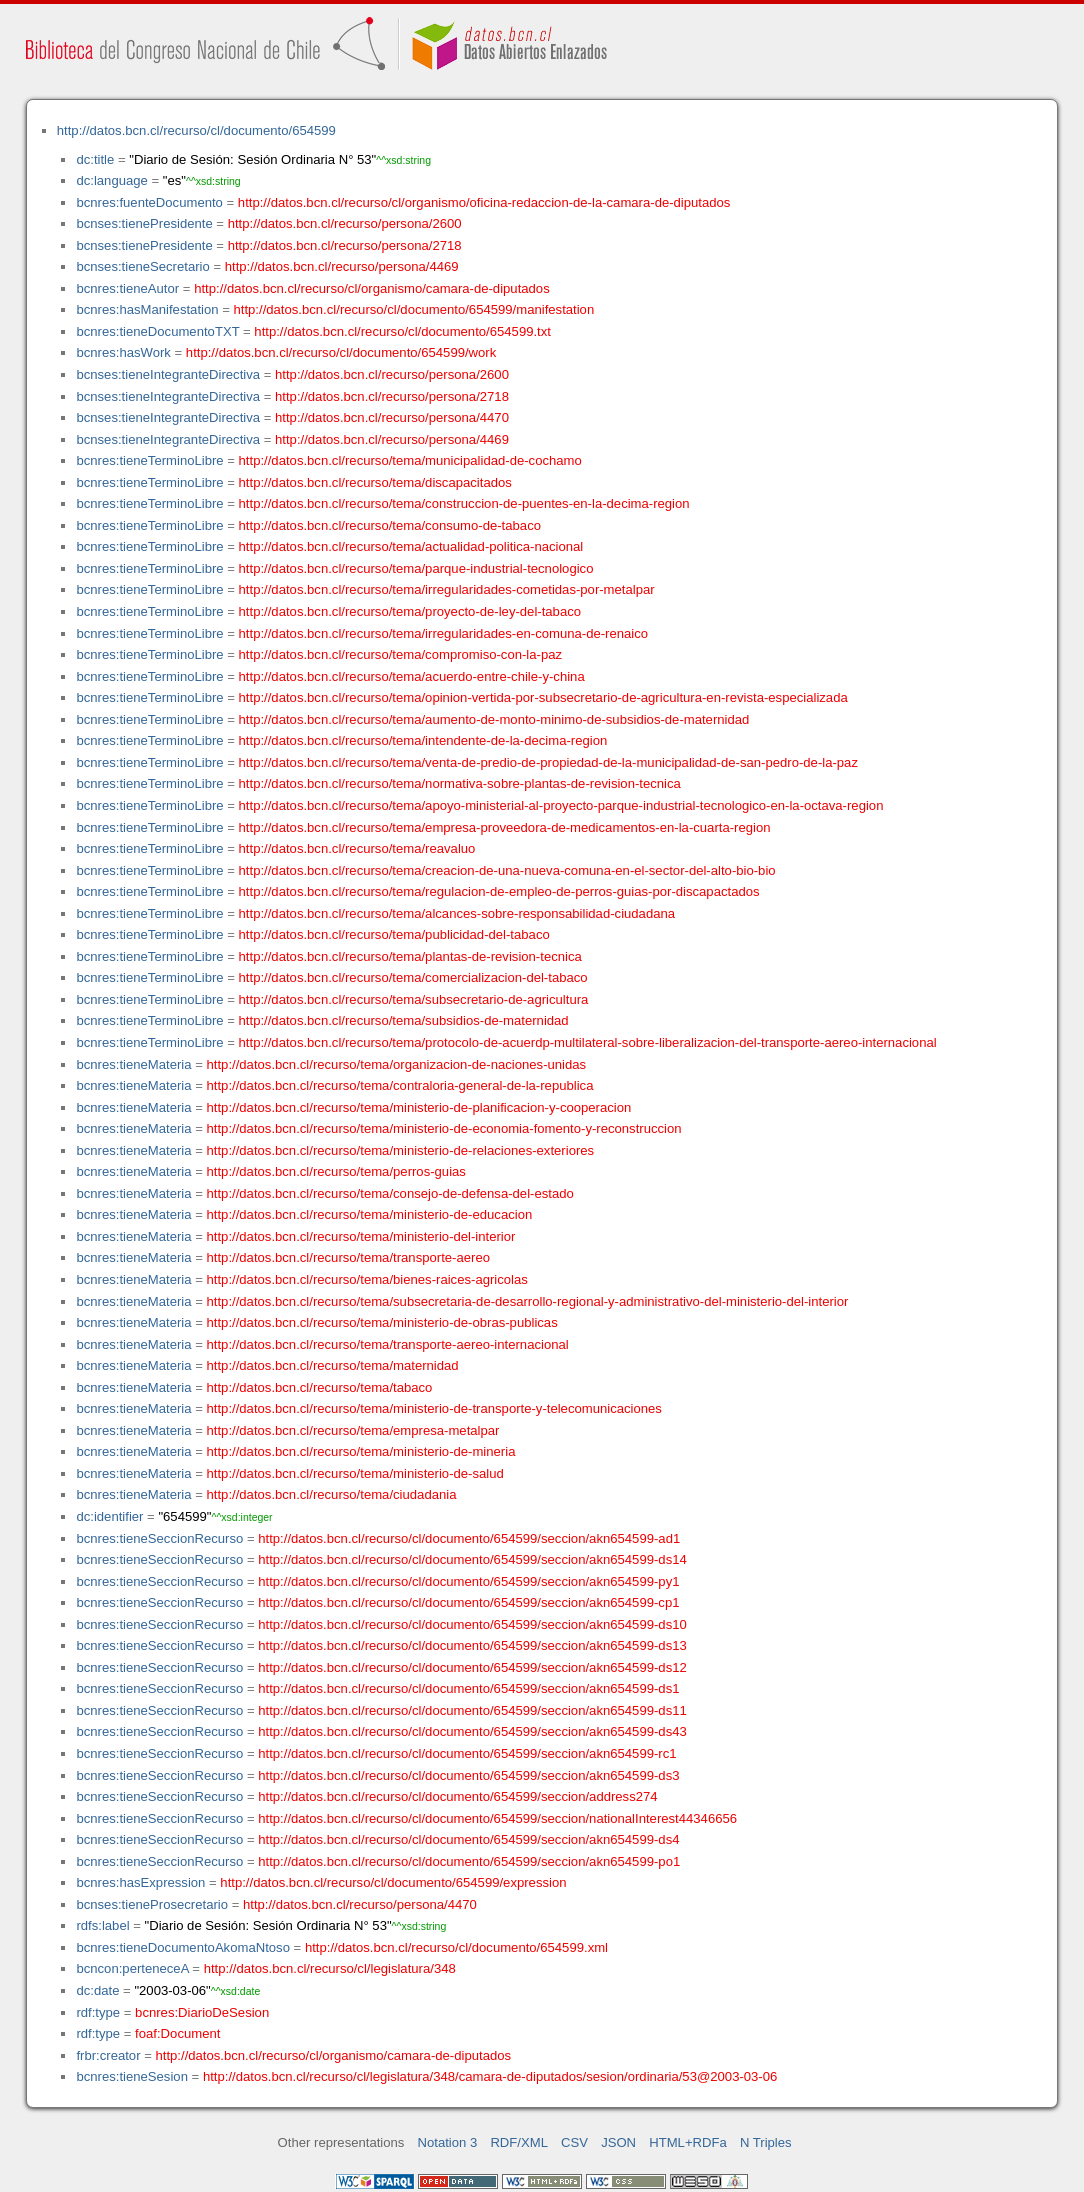  What do you see at coordinates (152, 1904) in the screenshot?
I see `bcnses:tieneProsecretario` at bounding box center [152, 1904].